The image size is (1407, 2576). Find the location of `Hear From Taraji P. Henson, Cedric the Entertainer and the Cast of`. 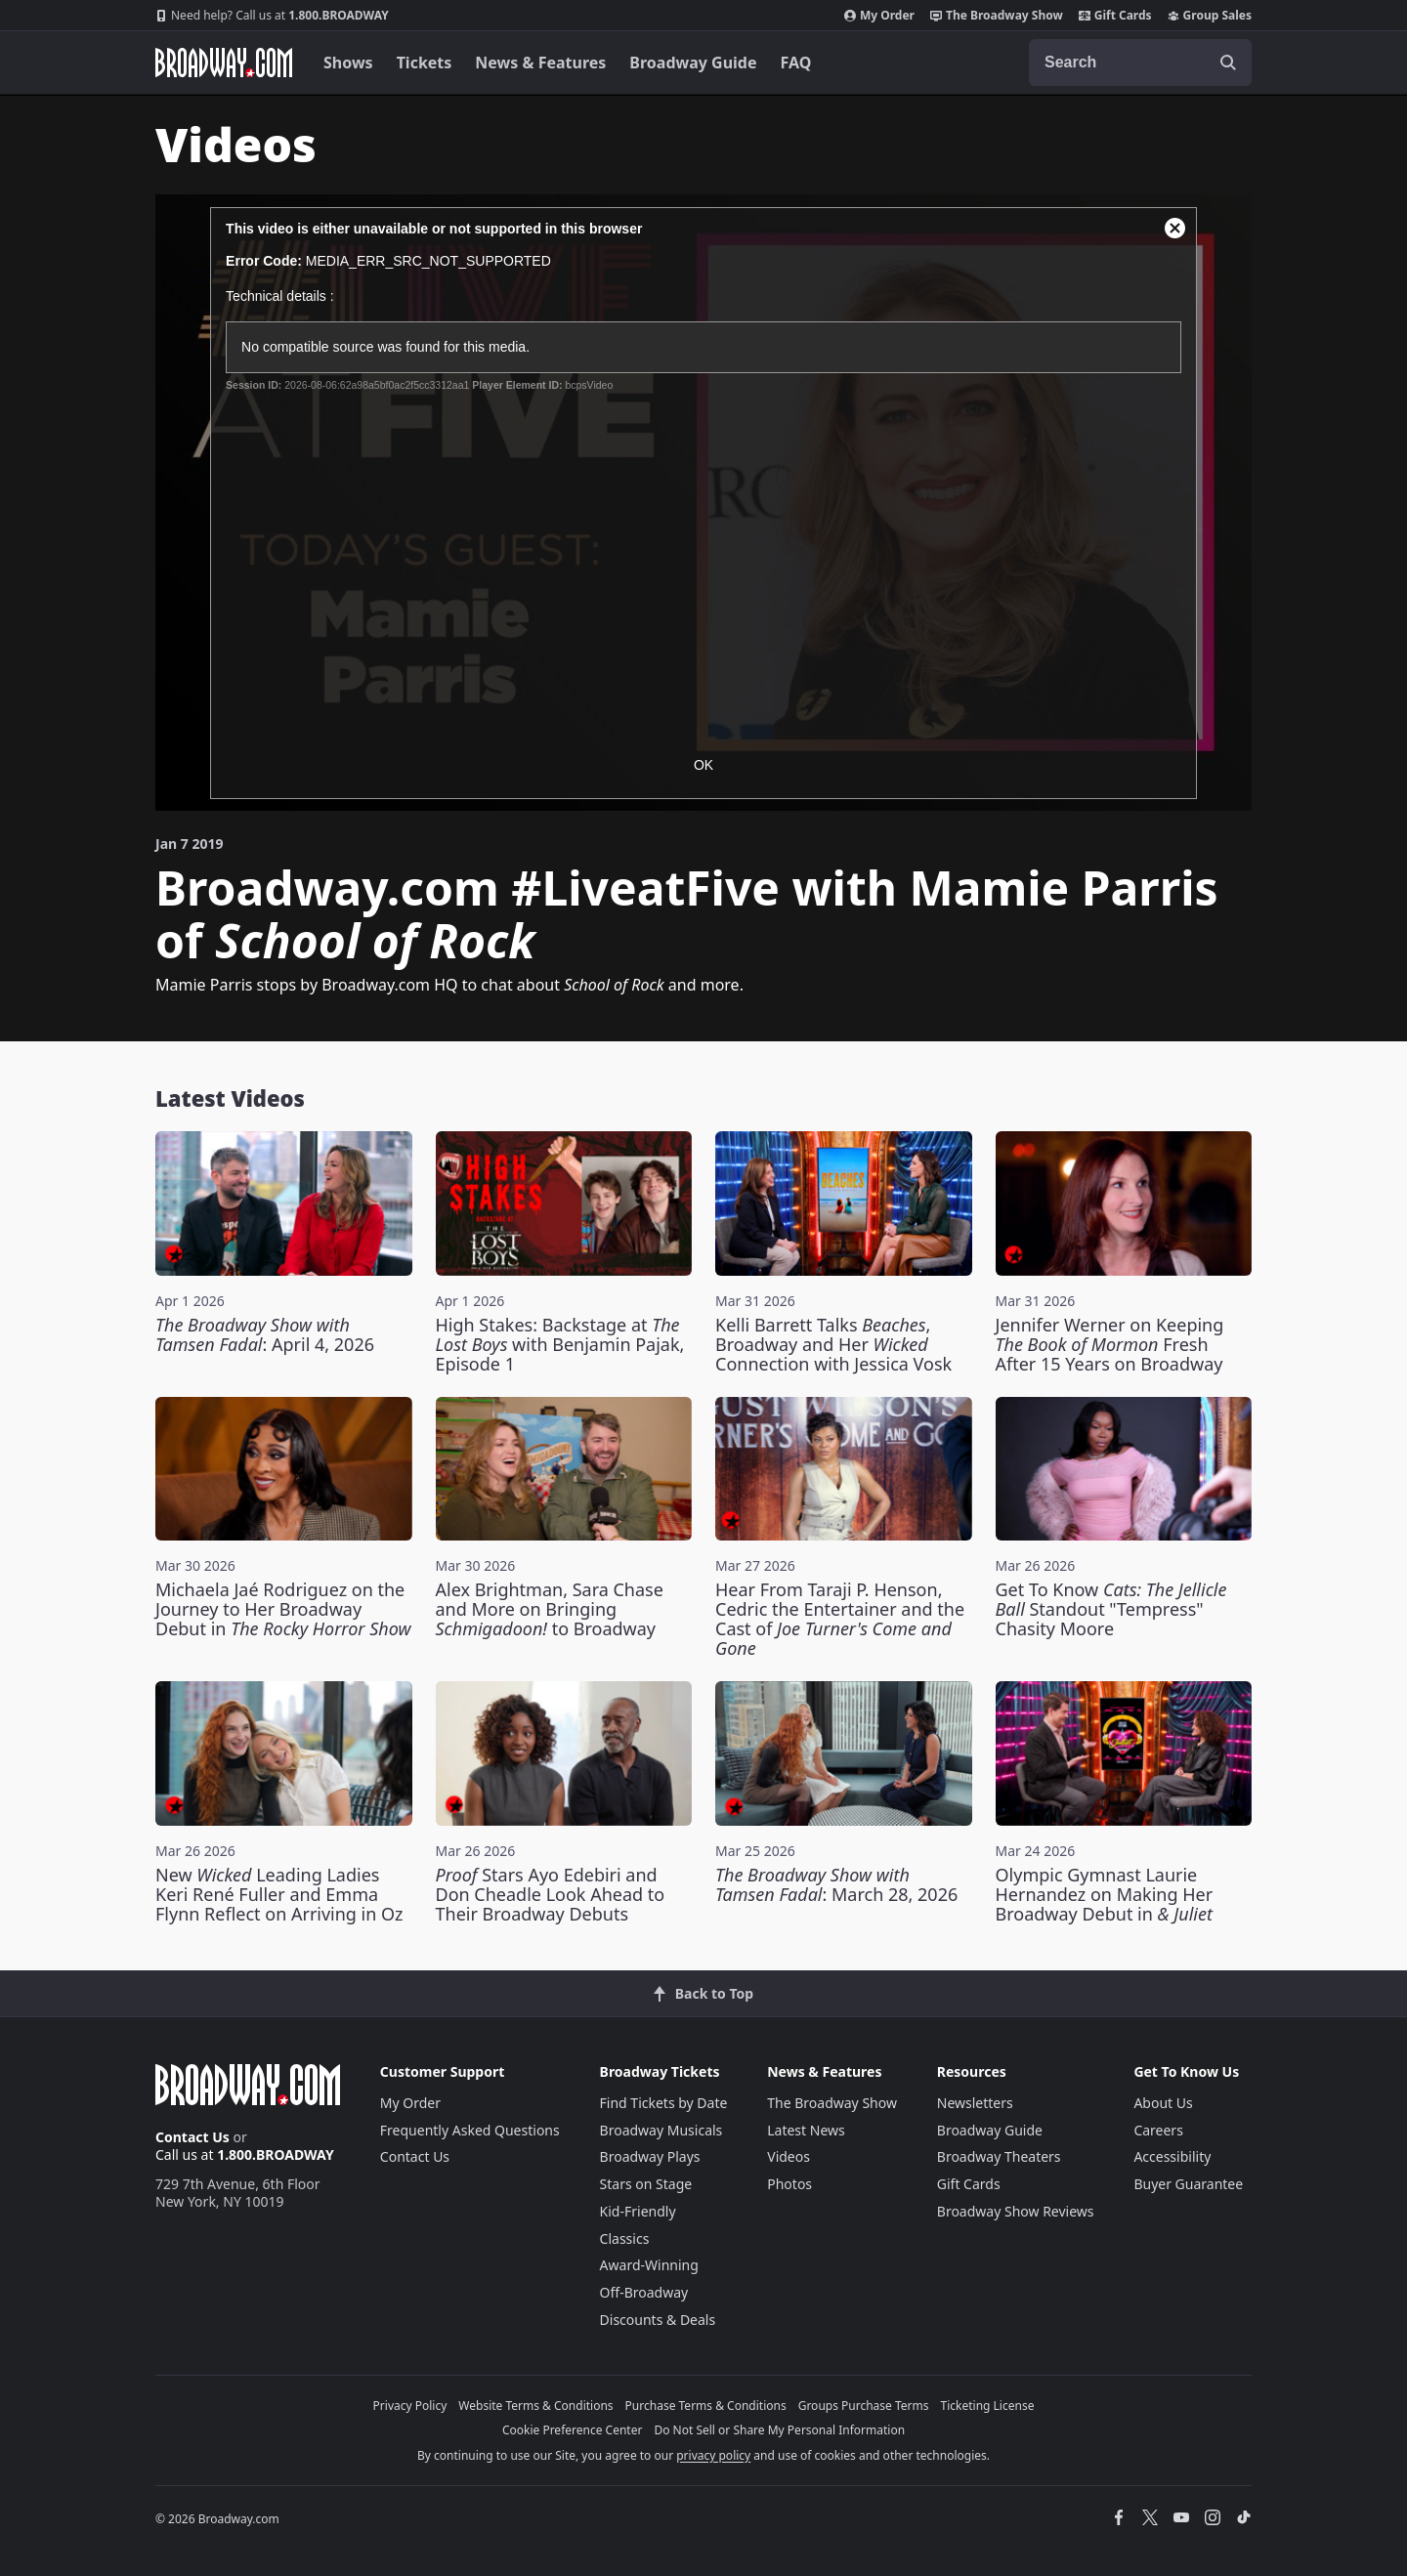

Hear From Taraji P. Henson, Cedric the Entertainer and the Cast of is located at coordinates (839, 1619).